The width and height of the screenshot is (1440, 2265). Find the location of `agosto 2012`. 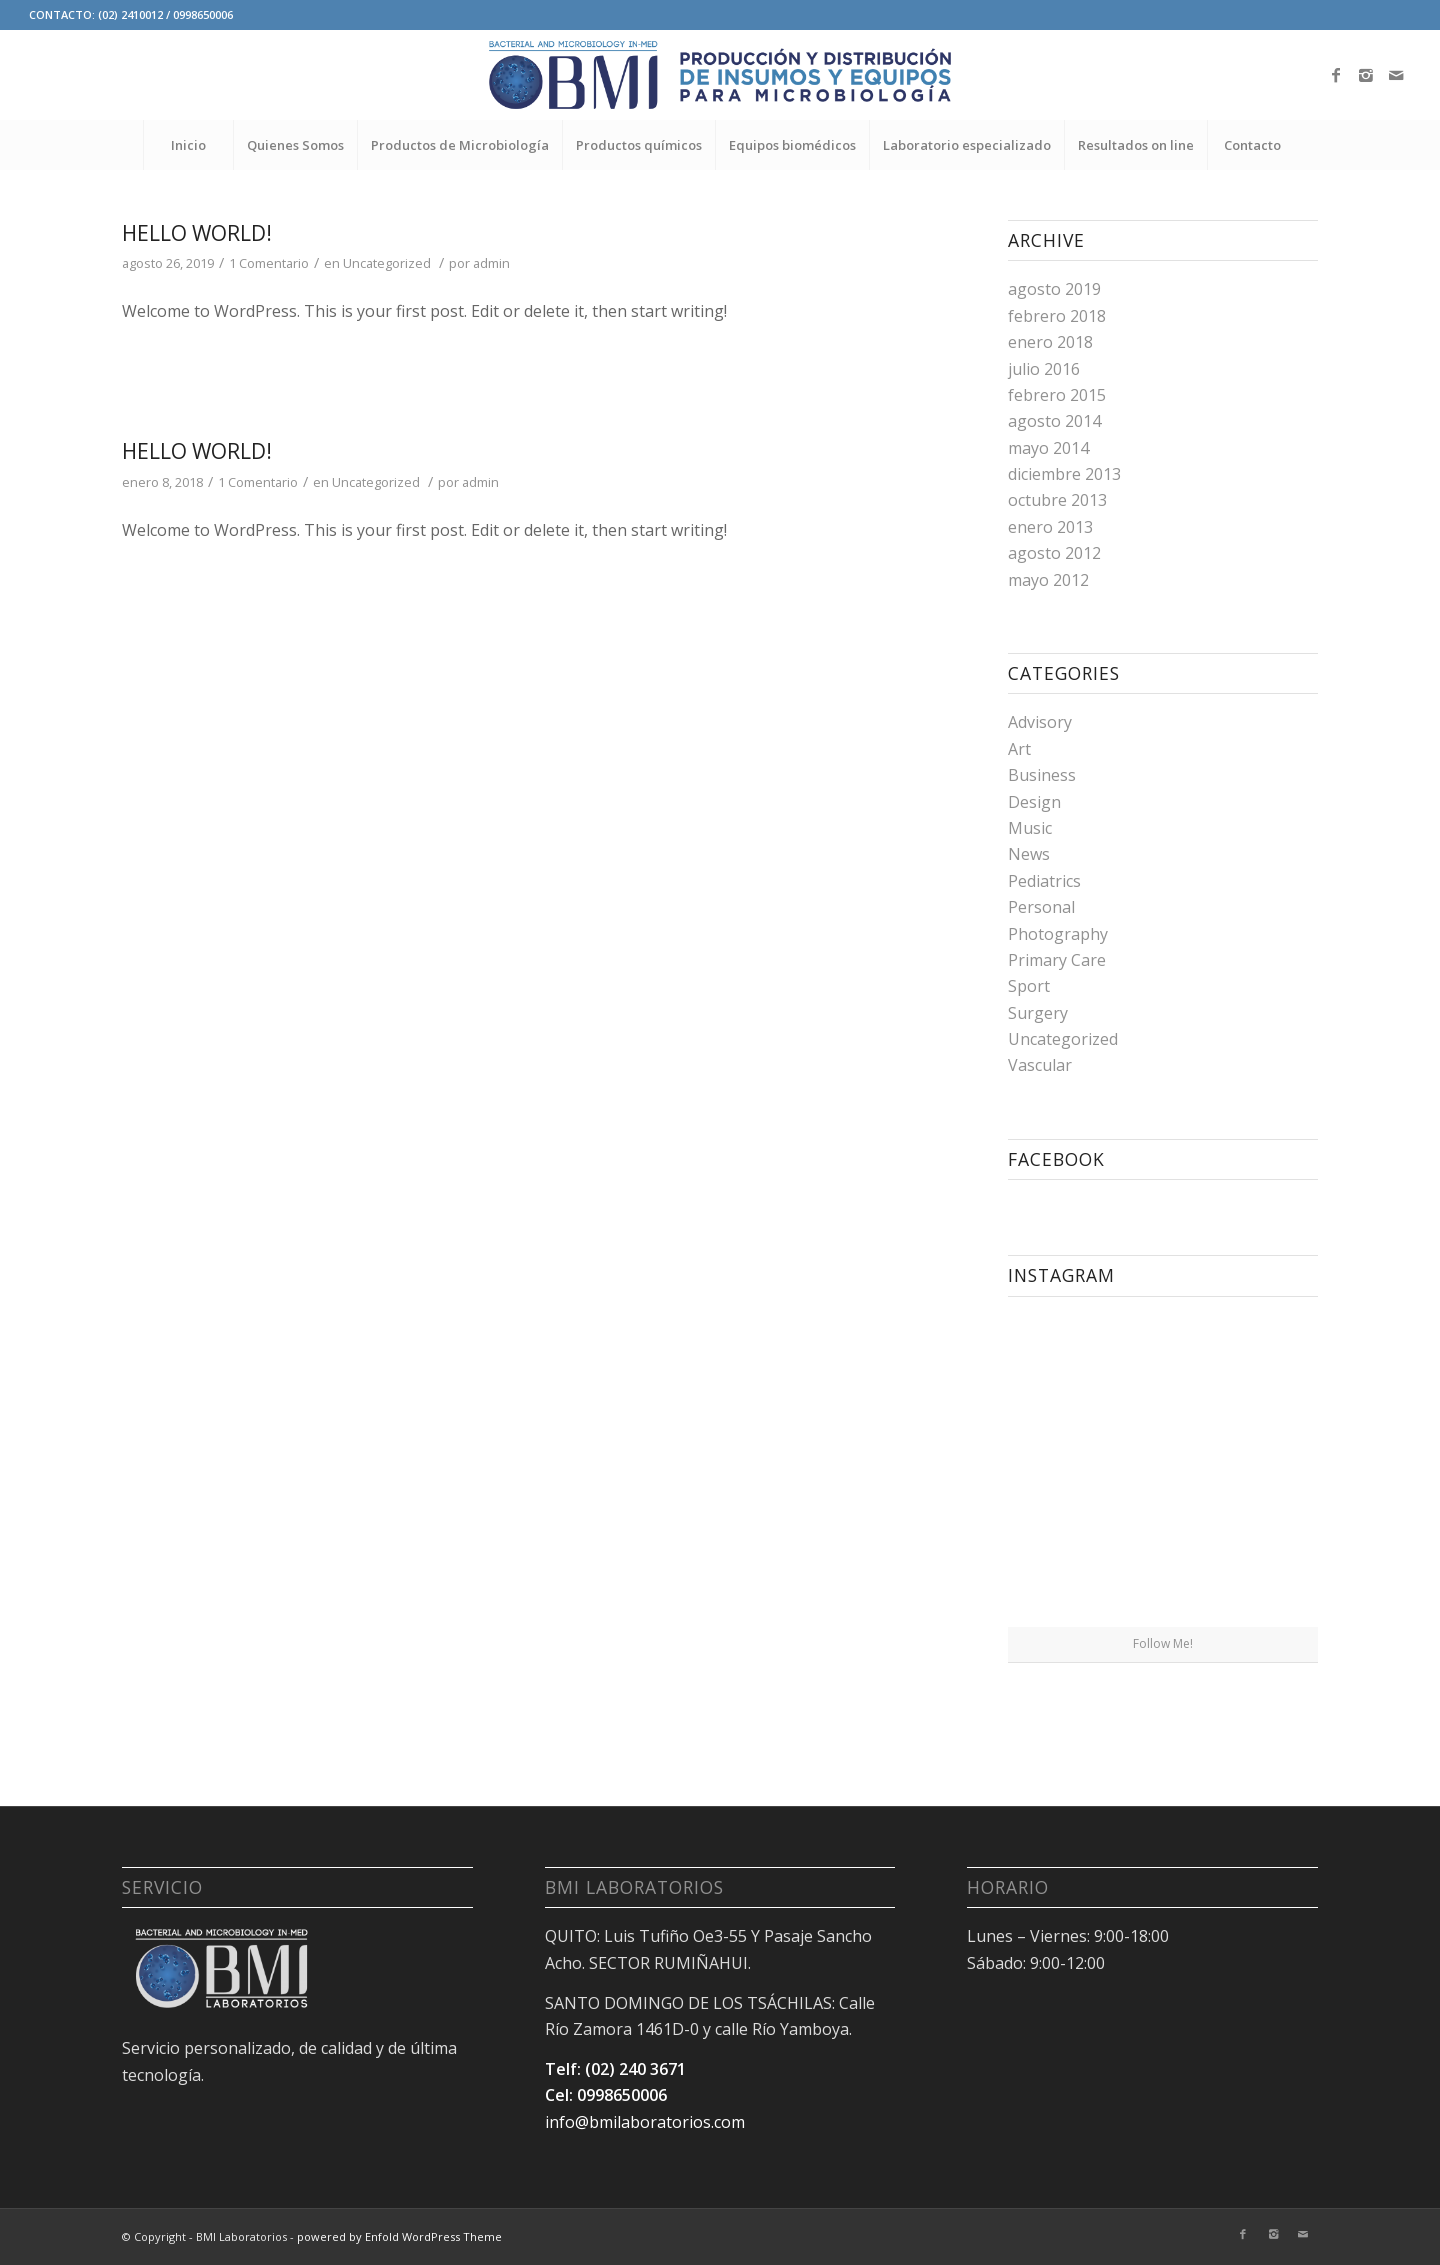

agosto 2012 is located at coordinates (1054, 553).